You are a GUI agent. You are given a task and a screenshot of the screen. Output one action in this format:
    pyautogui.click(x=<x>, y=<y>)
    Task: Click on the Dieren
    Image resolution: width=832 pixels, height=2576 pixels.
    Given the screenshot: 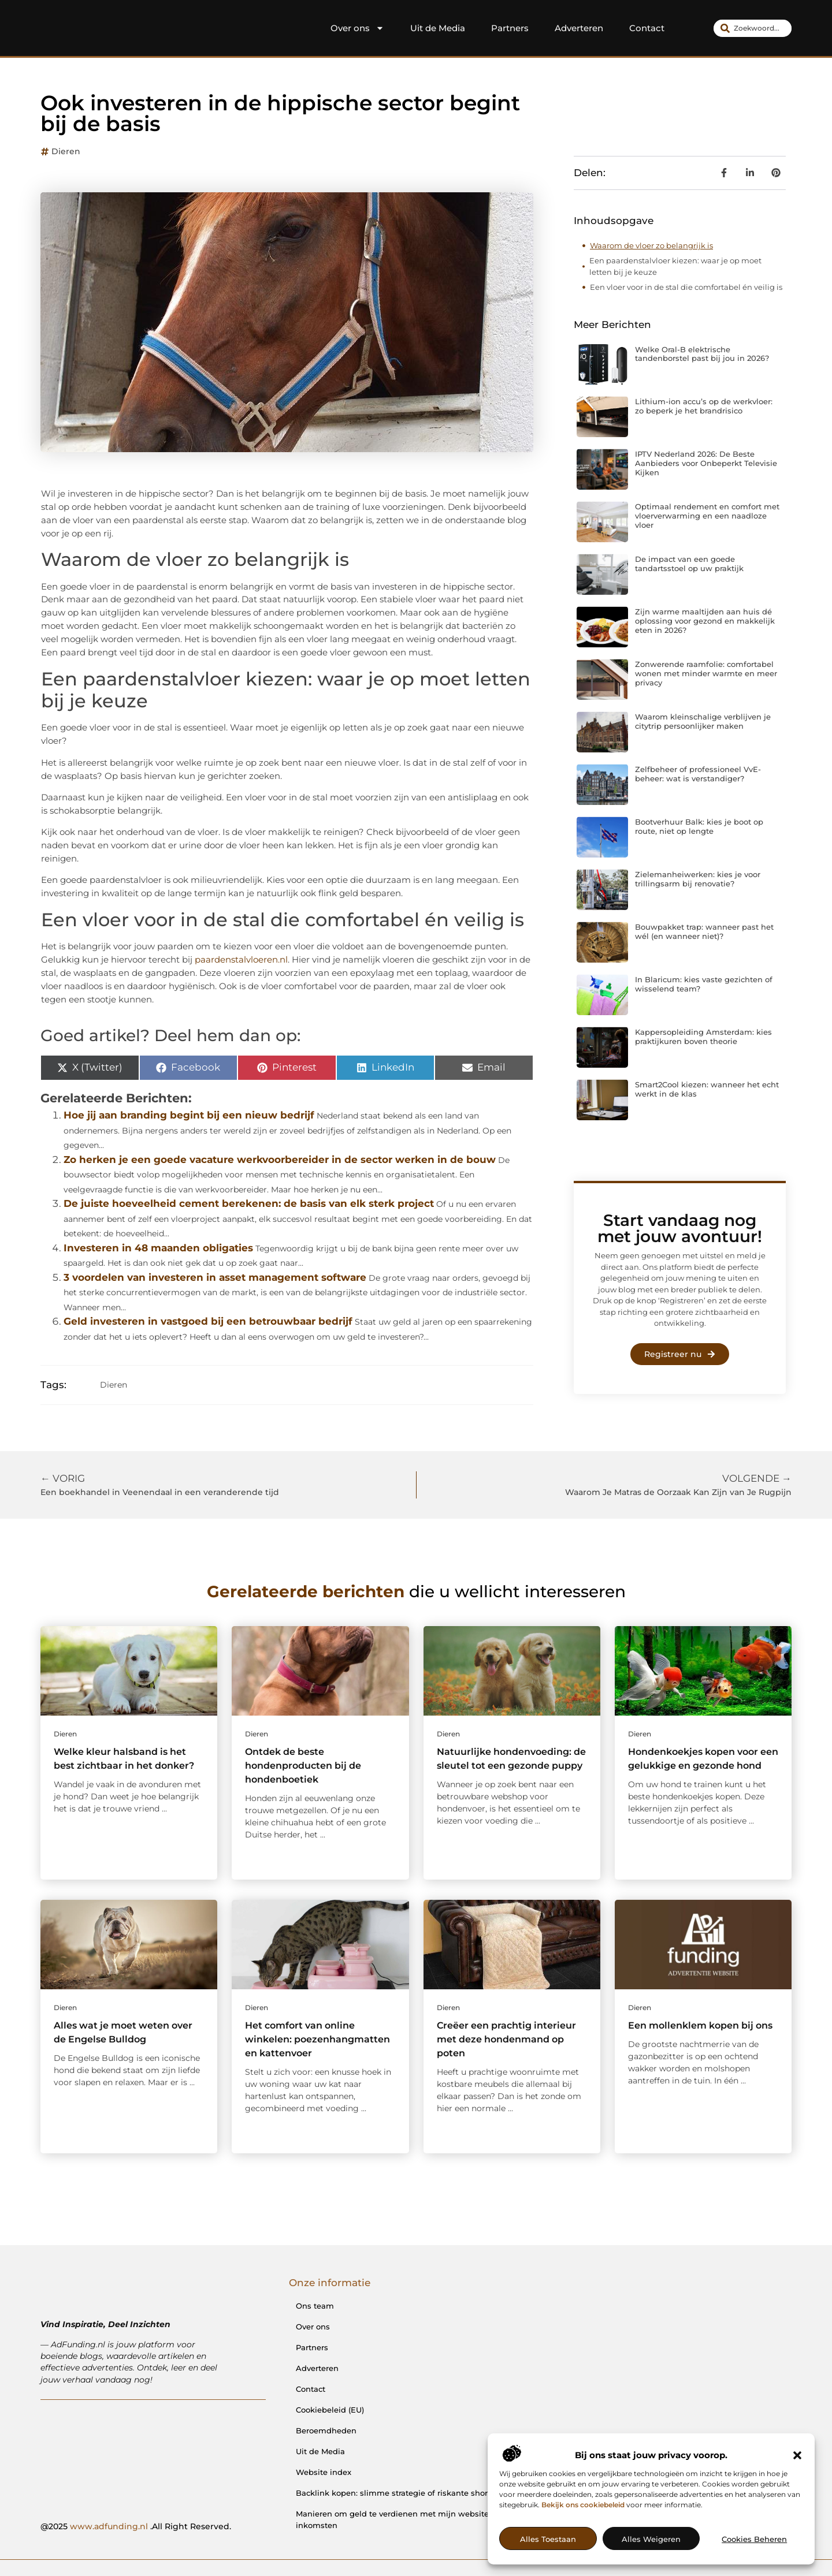 What is the action you would take?
    pyautogui.click(x=65, y=151)
    